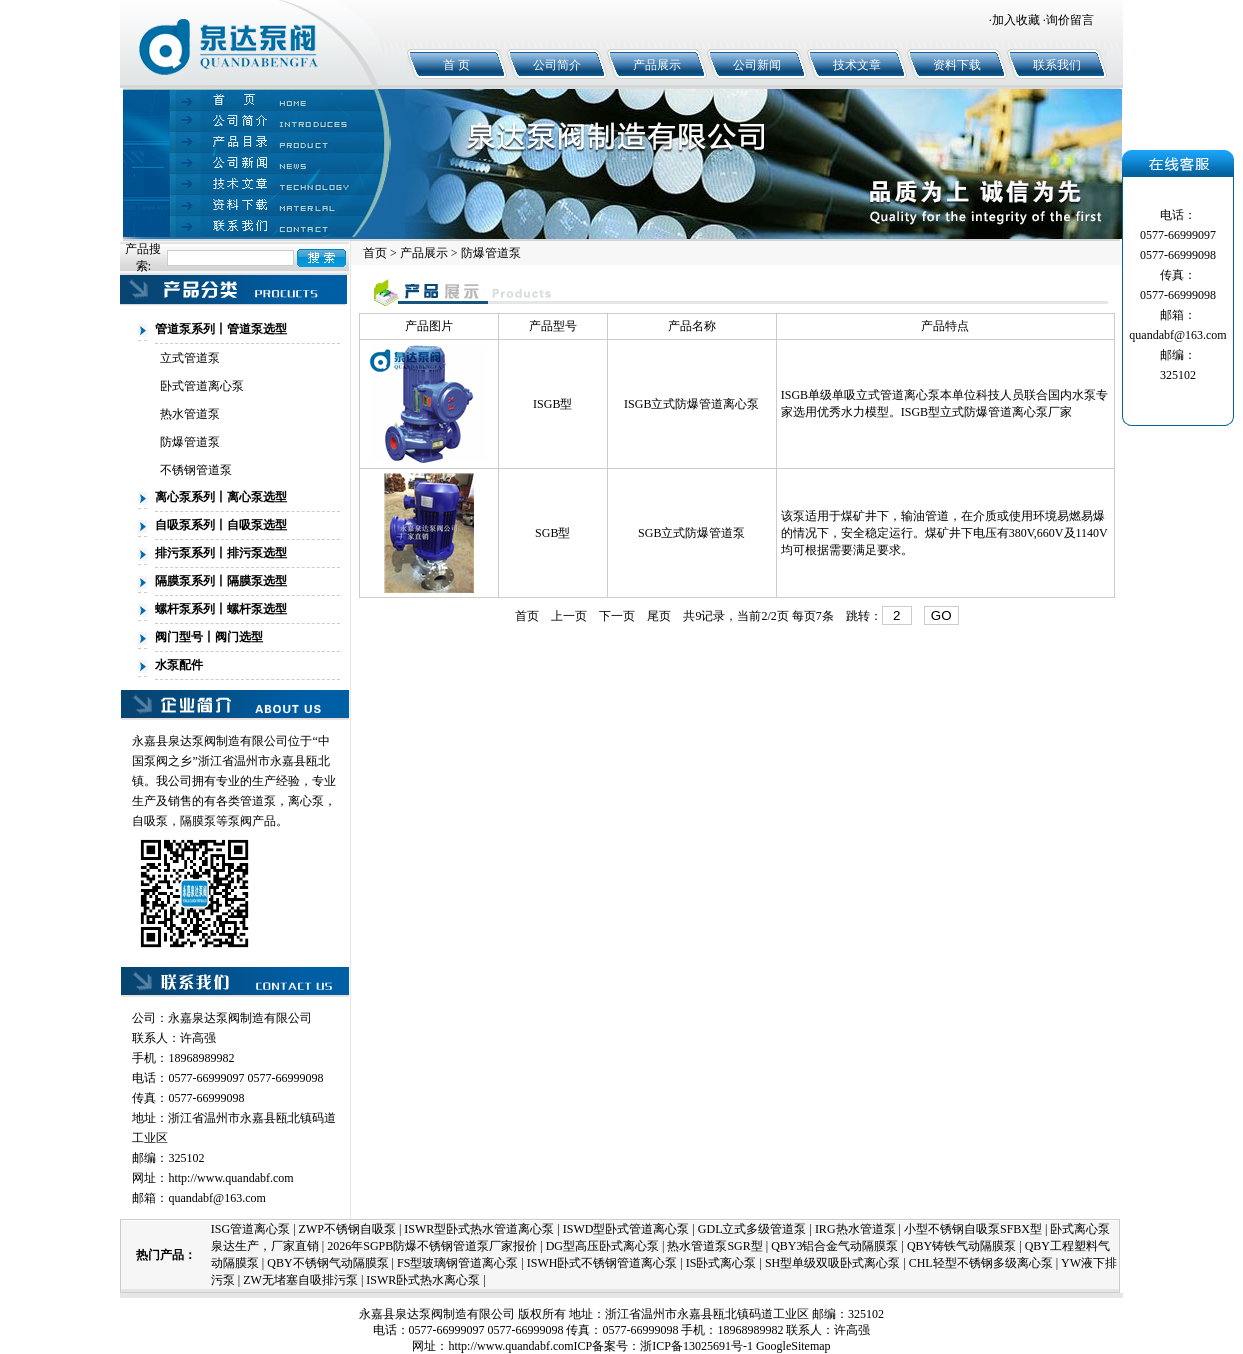 Image resolution: width=1243 pixels, height=1354 pixels. Describe the element at coordinates (456, 65) in the screenshot. I see `首 页` at that location.